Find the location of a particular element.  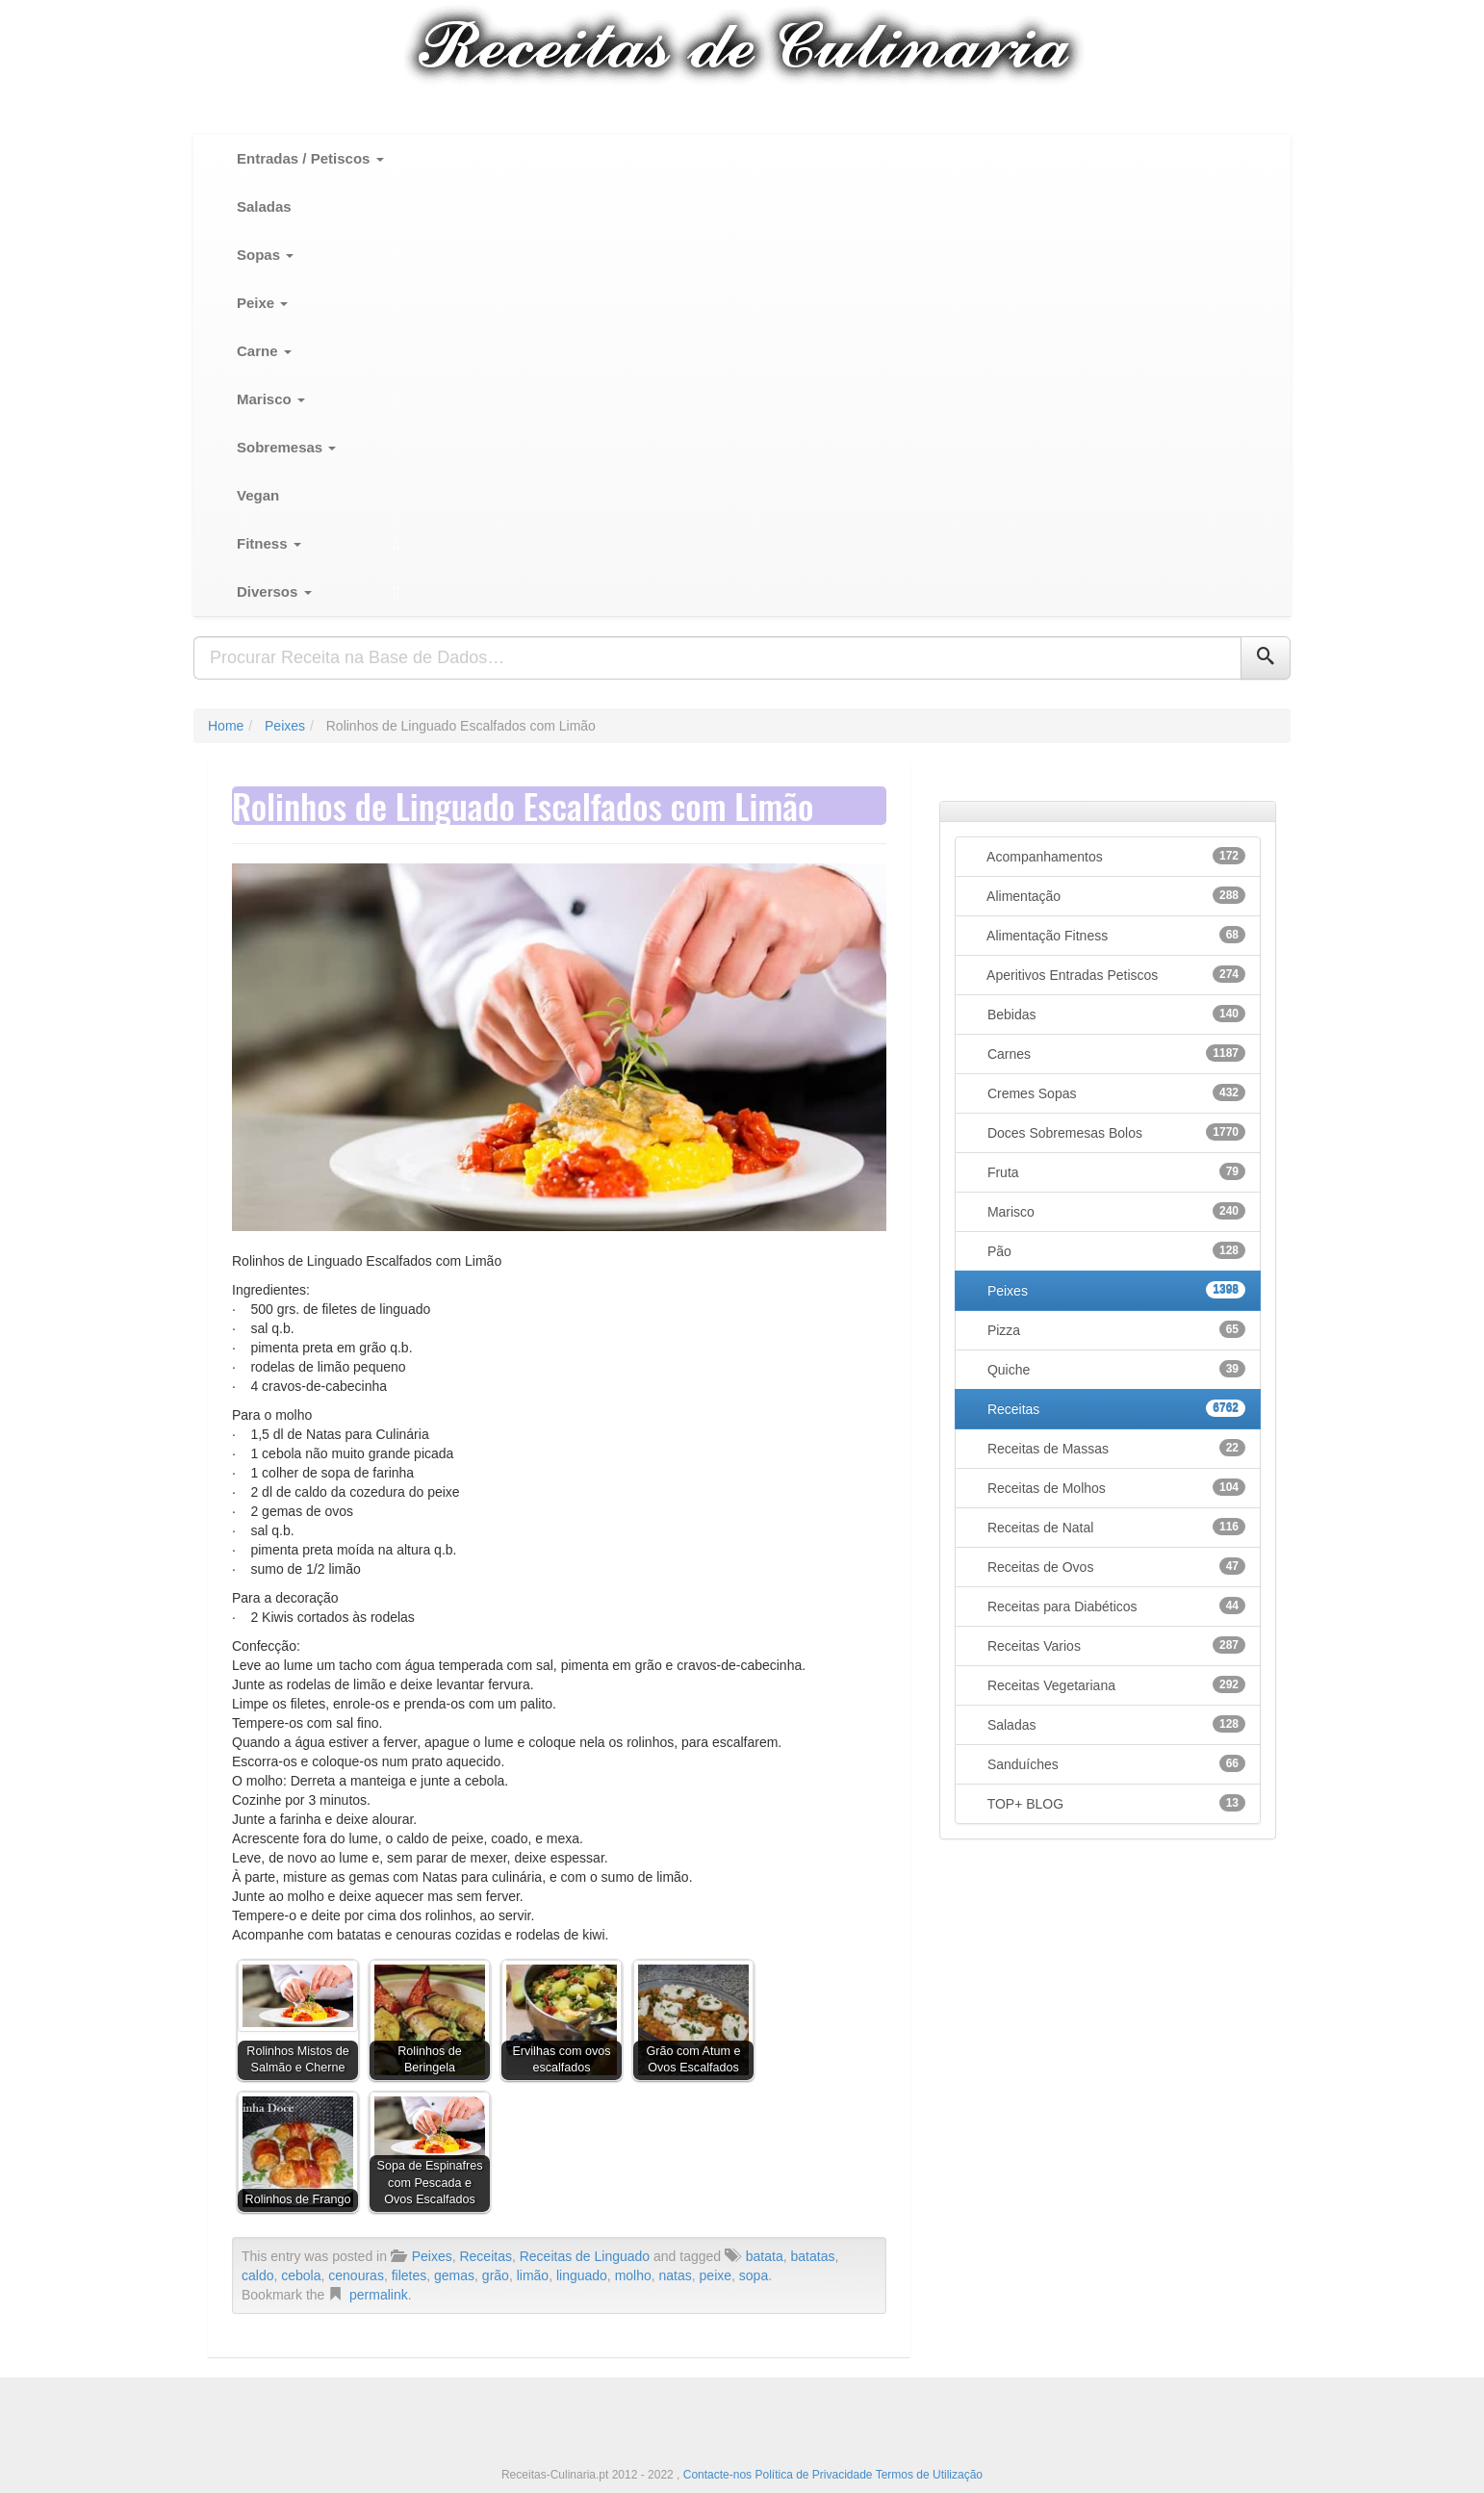

Sobremesas is located at coordinates (286, 447).